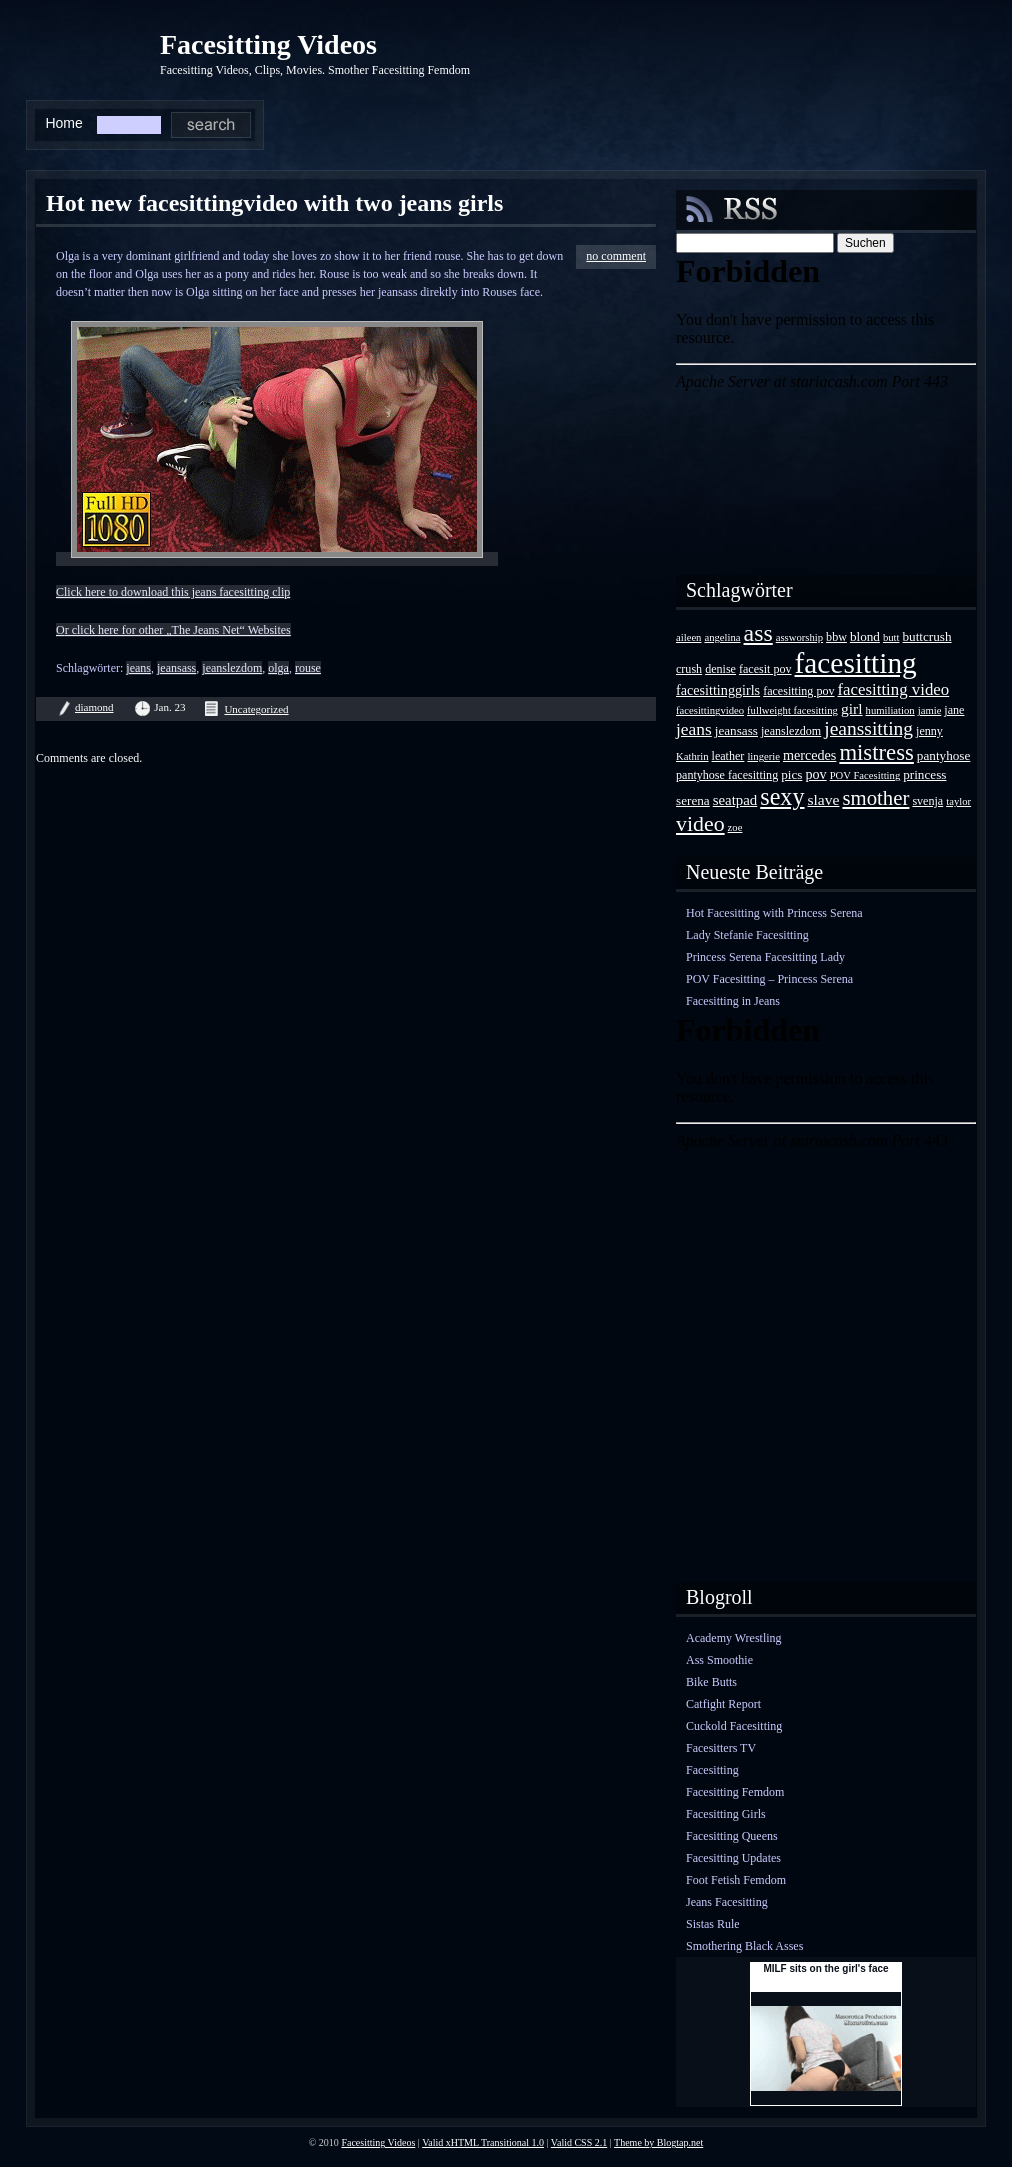 The image size is (1012, 2167). I want to click on diamond, so click(94, 707).